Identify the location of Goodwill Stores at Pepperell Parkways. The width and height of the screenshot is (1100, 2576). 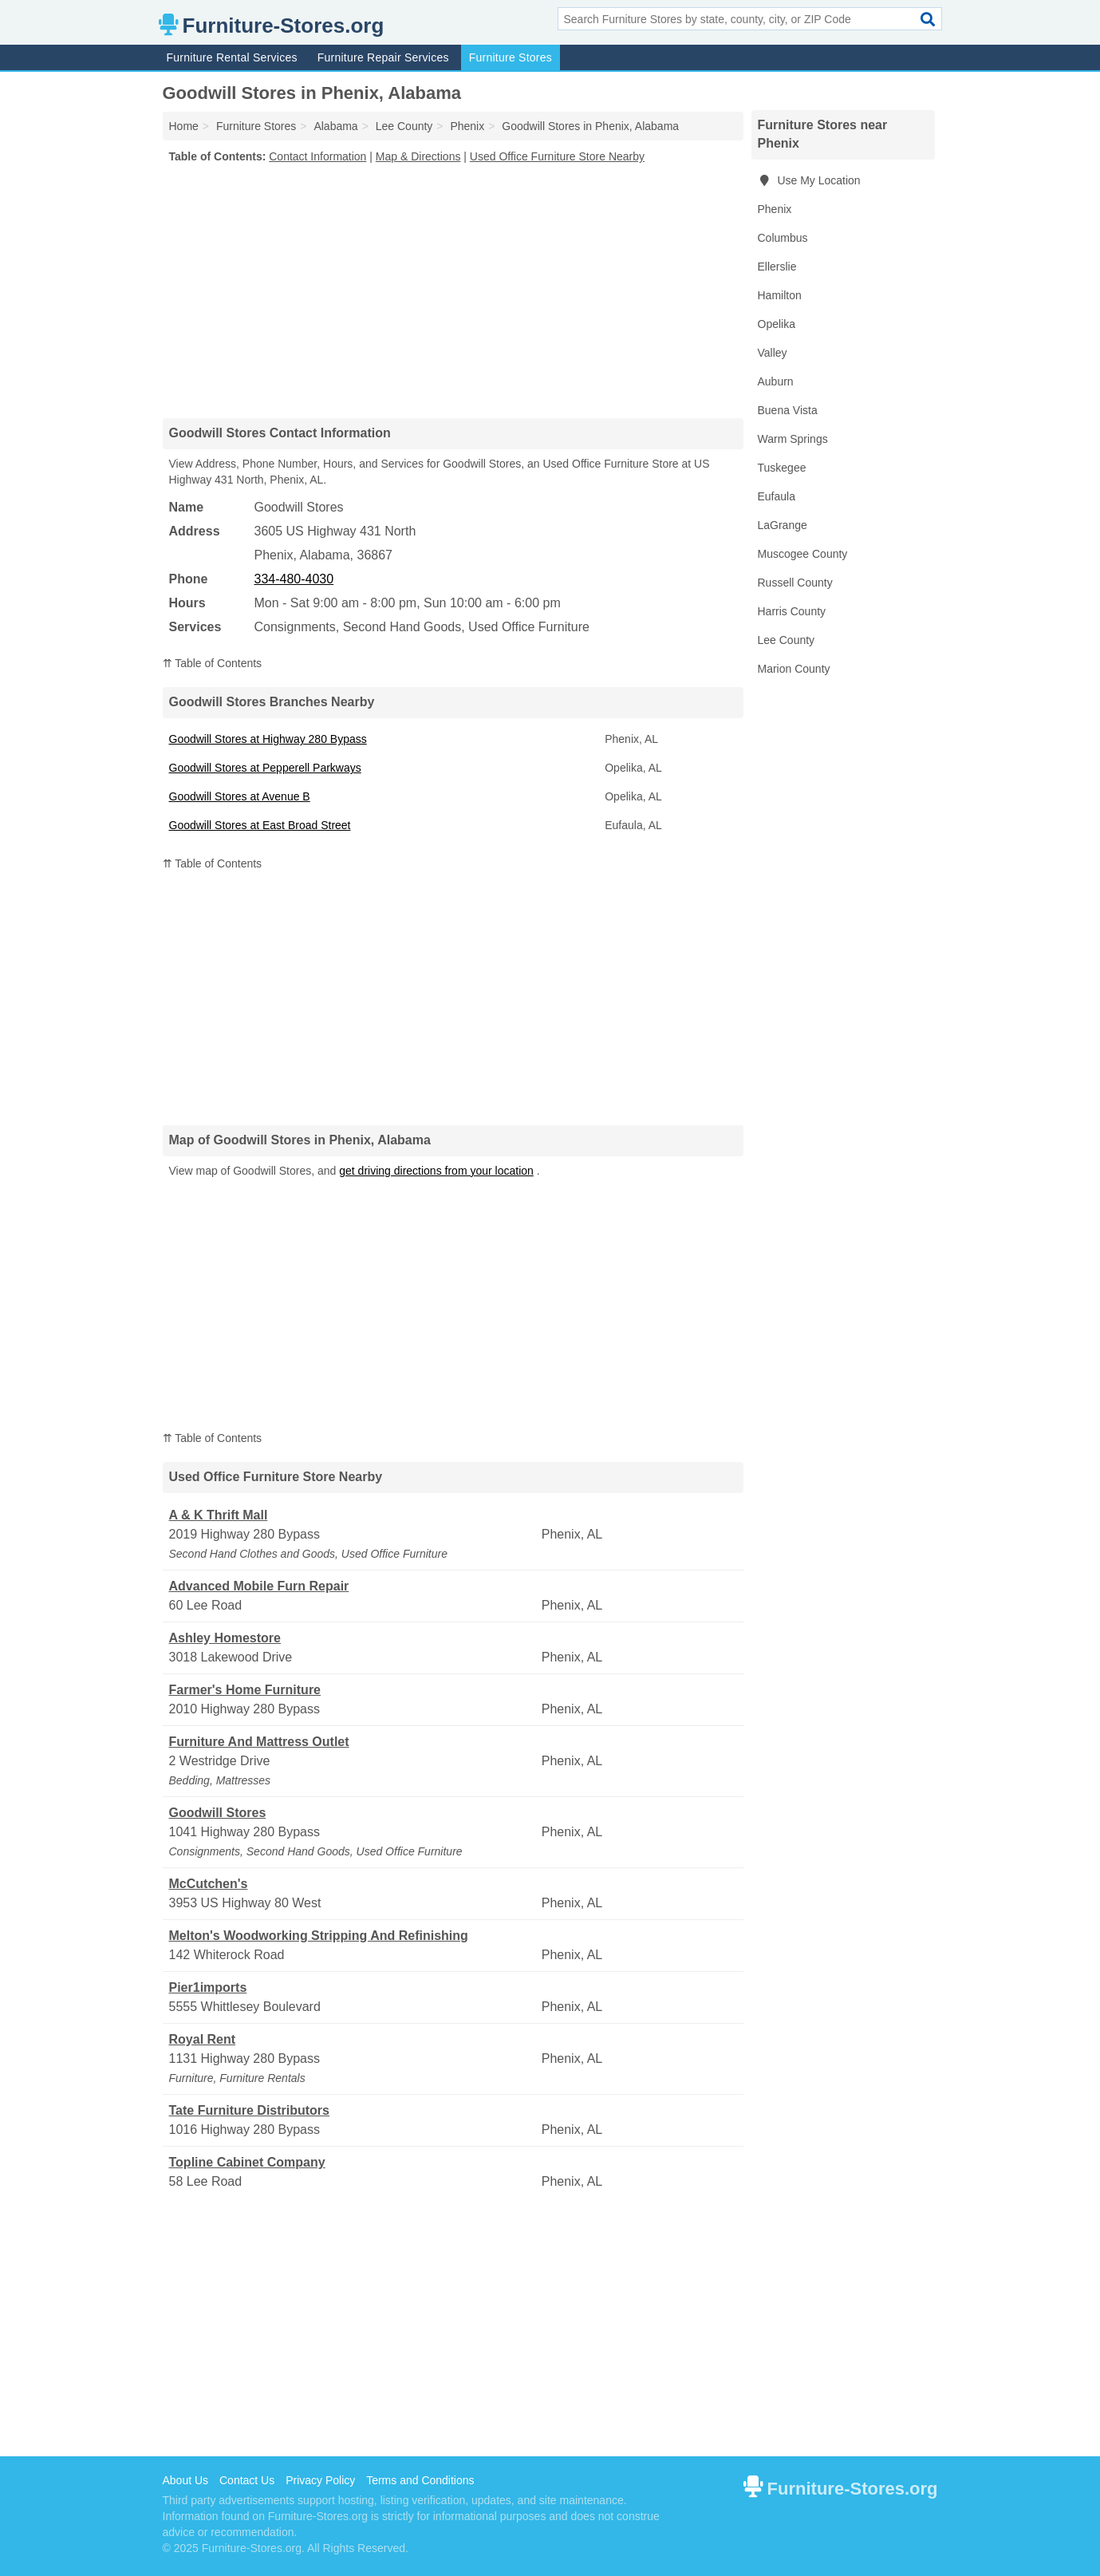
(265, 767).